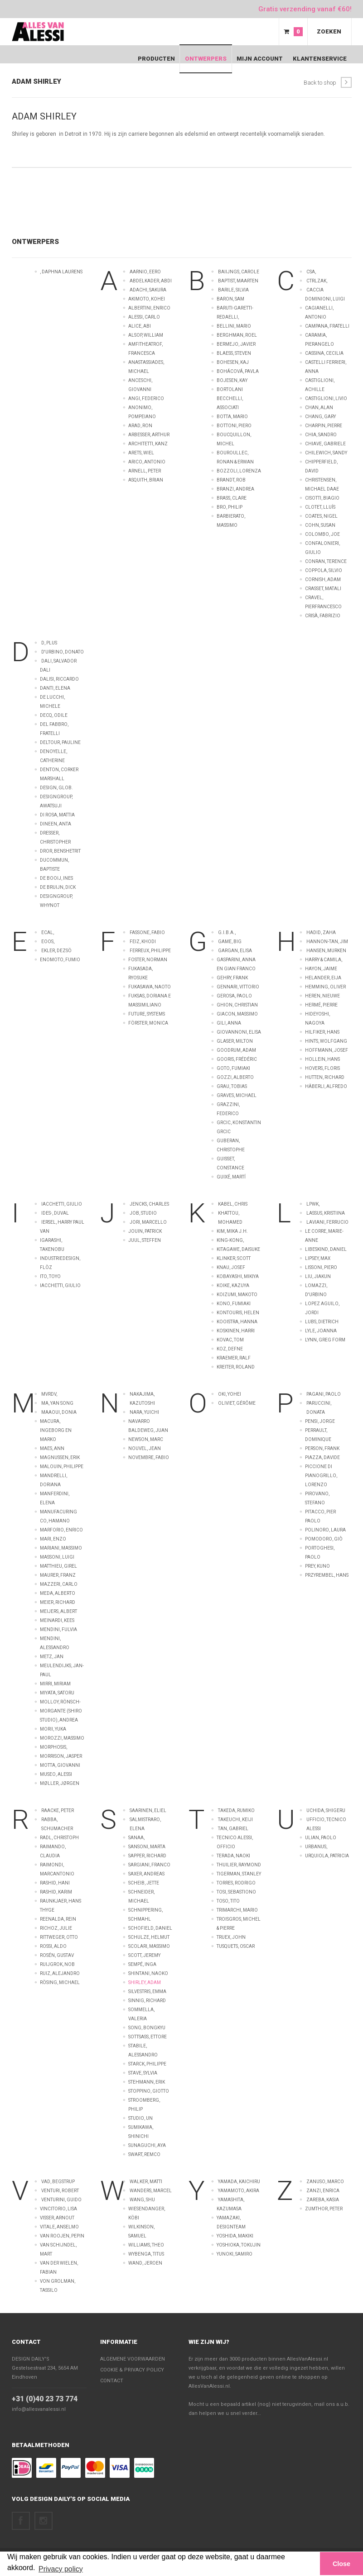  What do you see at coordinates (58, 1575) in the screenshot?
I see `Maurer, Franz` at bounding box center [58, 1575].